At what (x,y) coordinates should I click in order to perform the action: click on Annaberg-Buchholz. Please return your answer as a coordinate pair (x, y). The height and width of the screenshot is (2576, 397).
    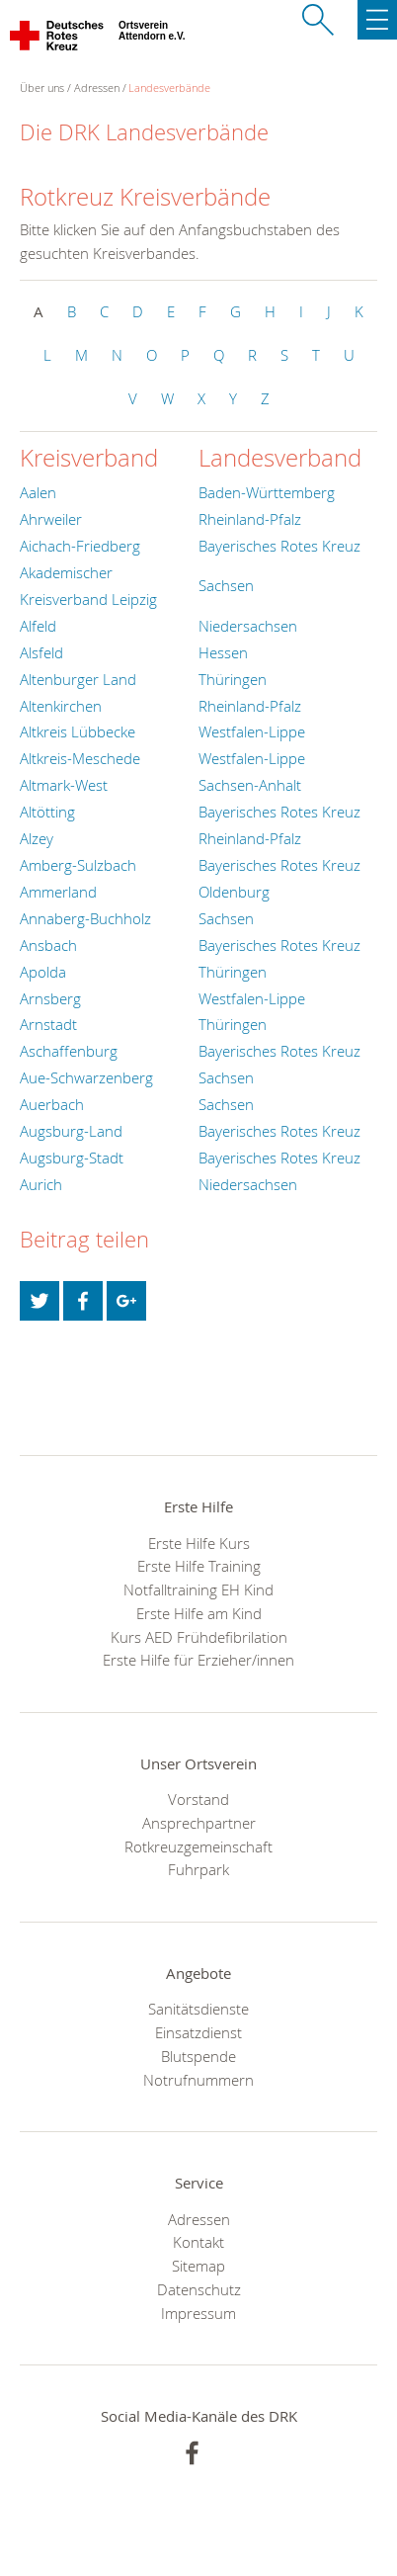
    Looking at the image, I should click on (85, 918).